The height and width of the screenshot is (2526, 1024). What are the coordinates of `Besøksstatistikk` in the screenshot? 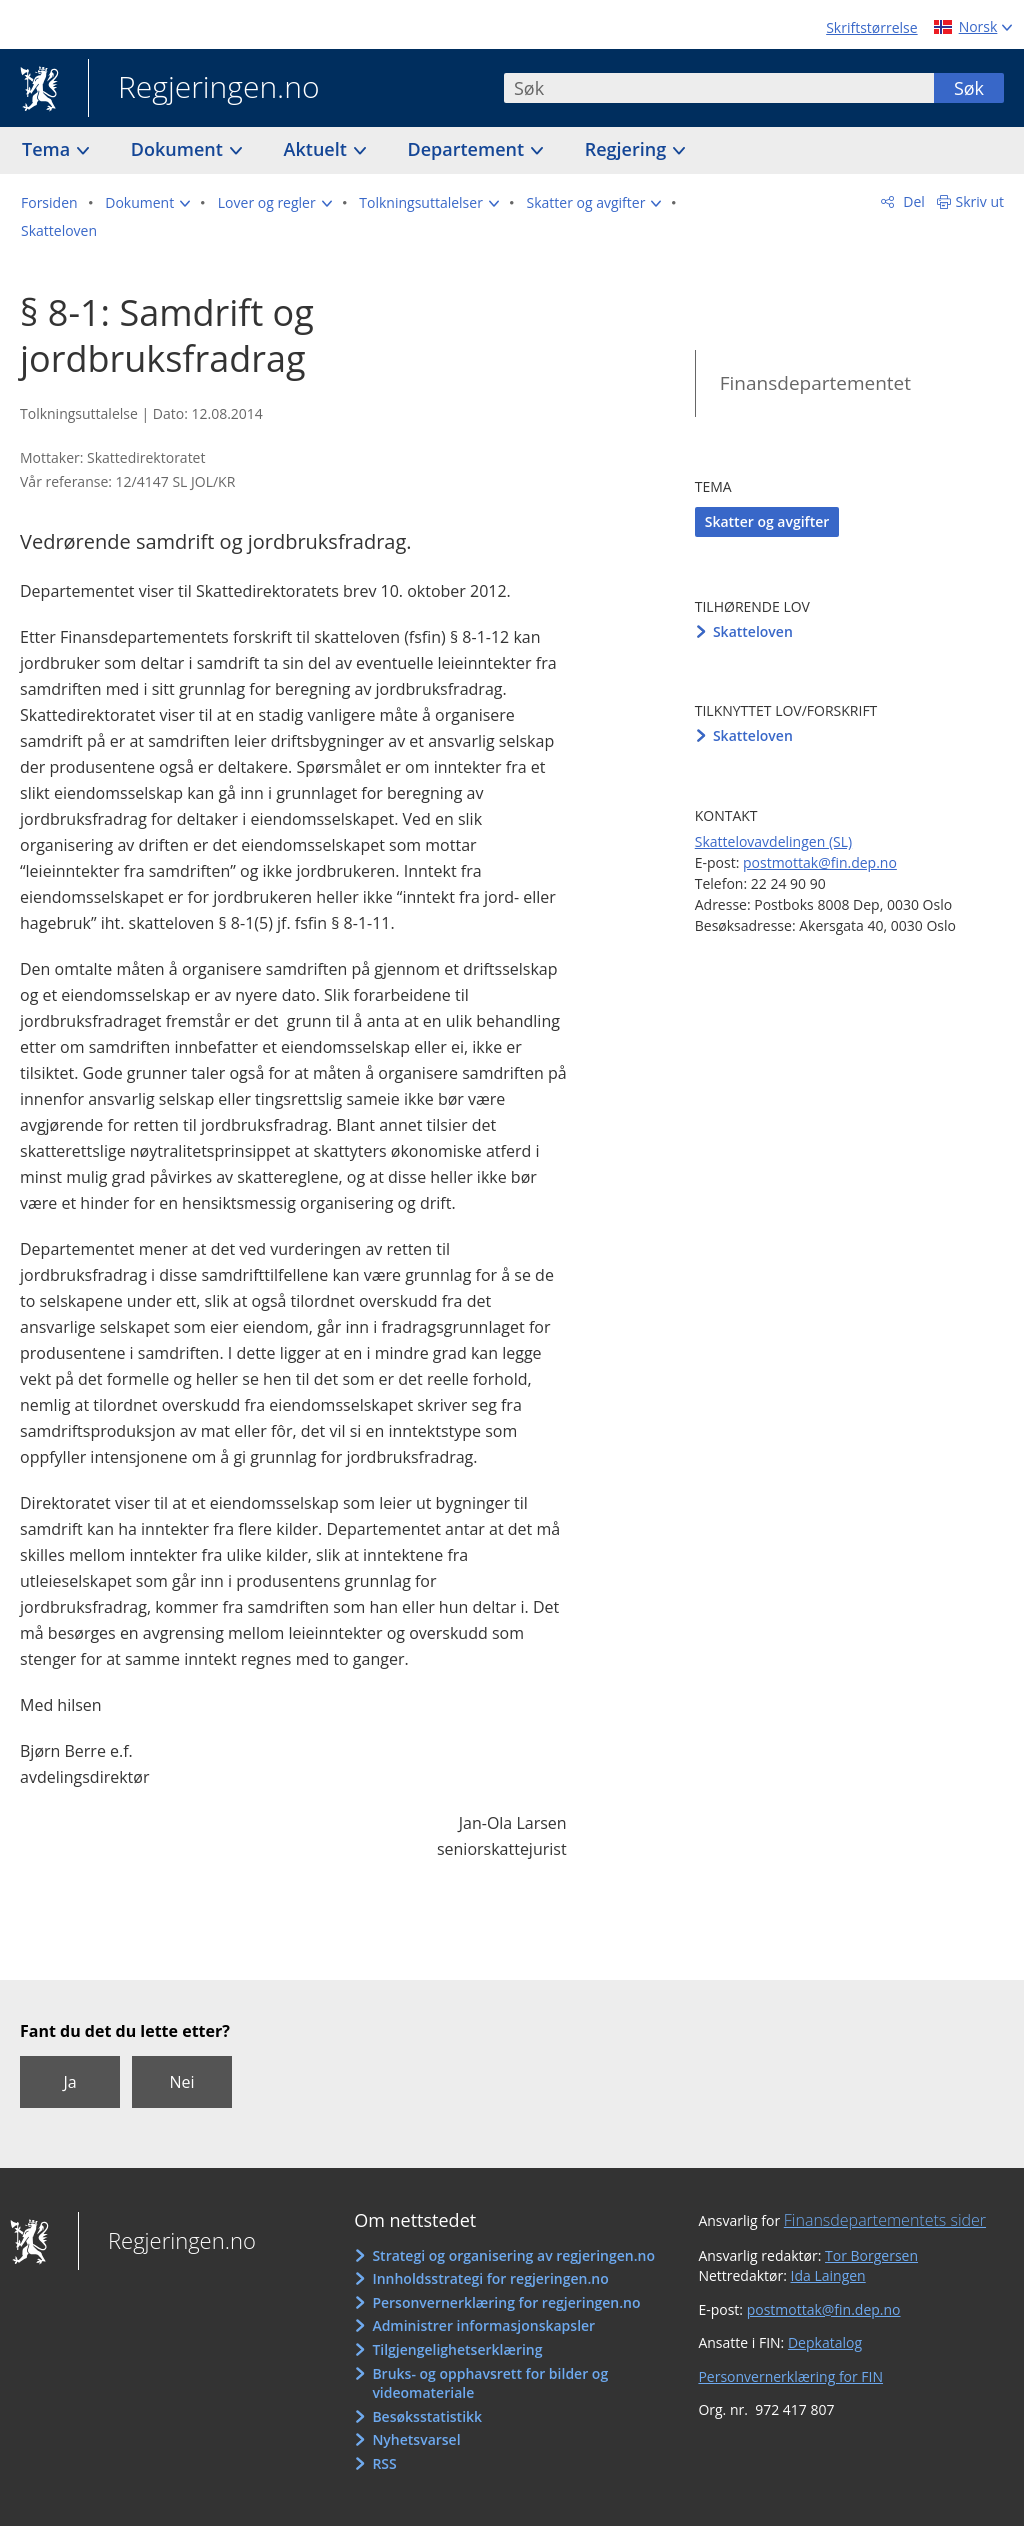 It's located at (427, 2416).